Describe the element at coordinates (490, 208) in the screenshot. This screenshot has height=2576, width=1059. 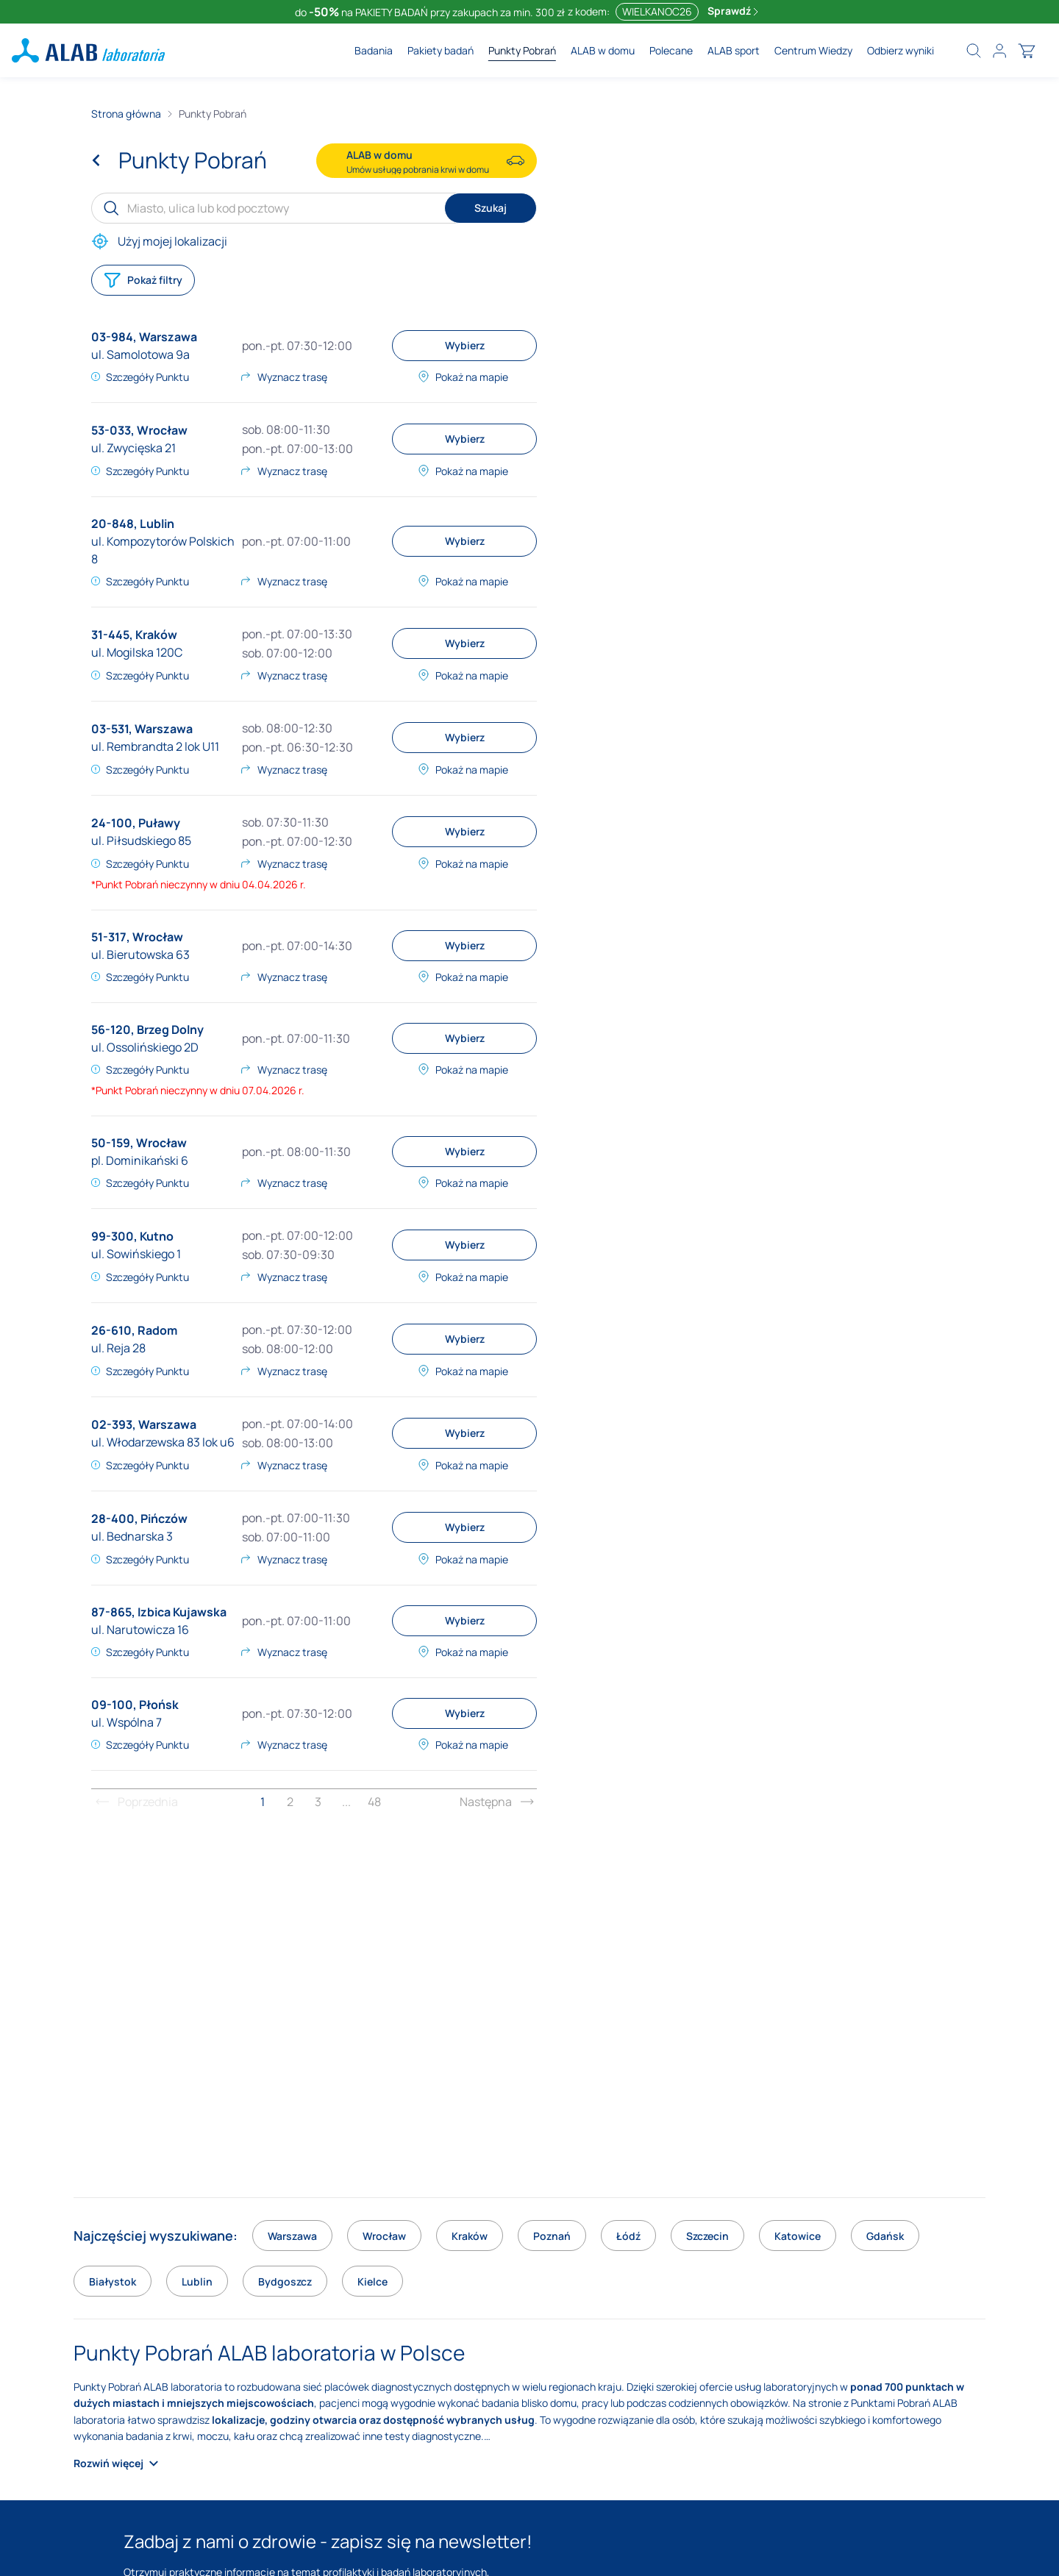
I see `Szukaj` at that location.